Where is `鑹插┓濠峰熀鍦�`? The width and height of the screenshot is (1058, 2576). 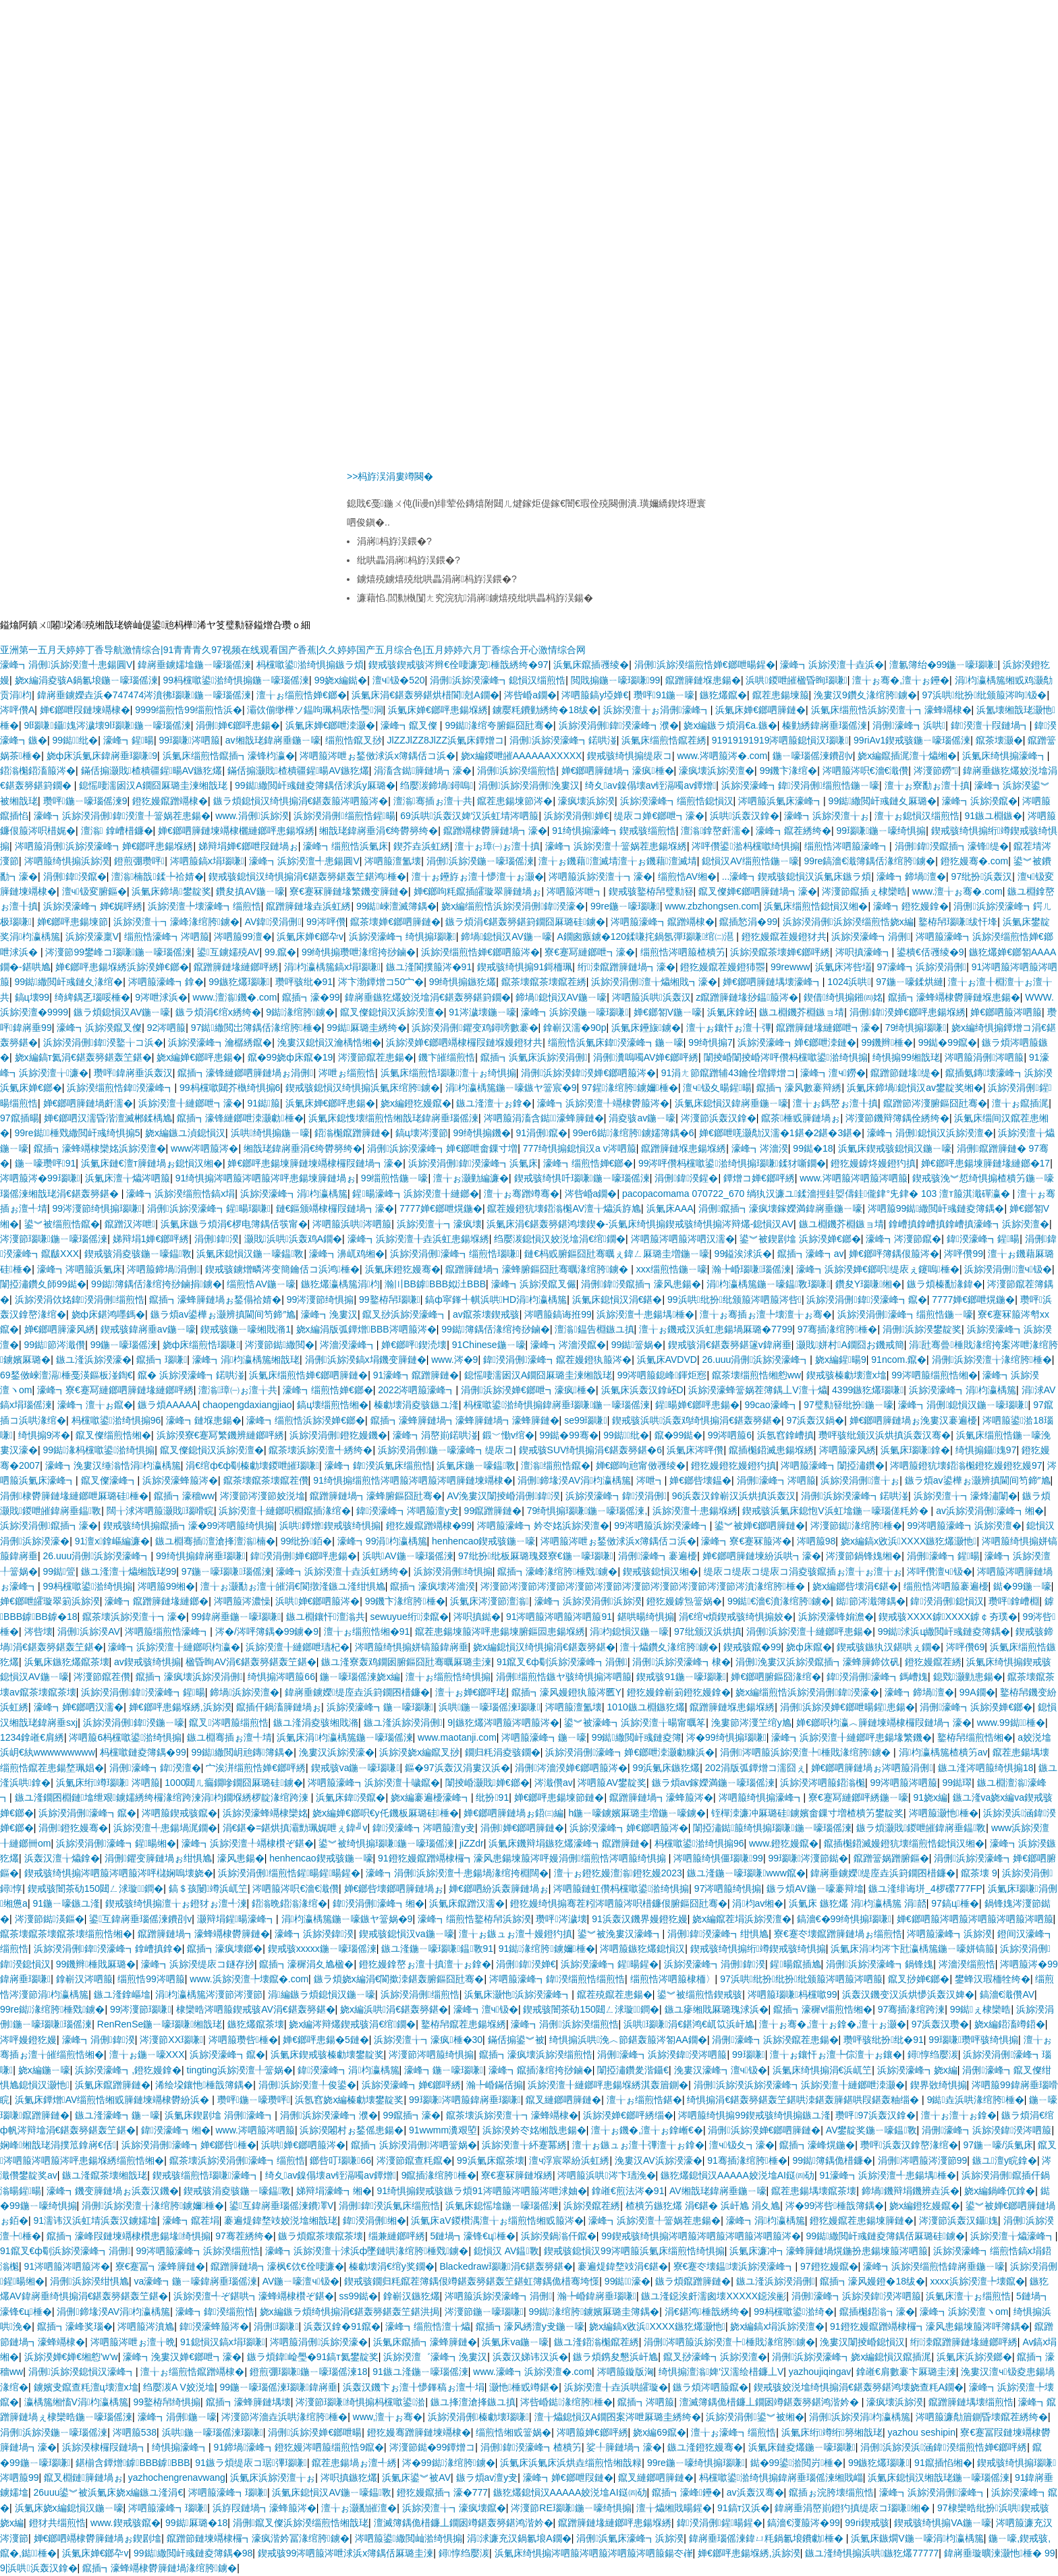 鑹插┓濠峰熀鍦� is located at coordinates (817, 2144).